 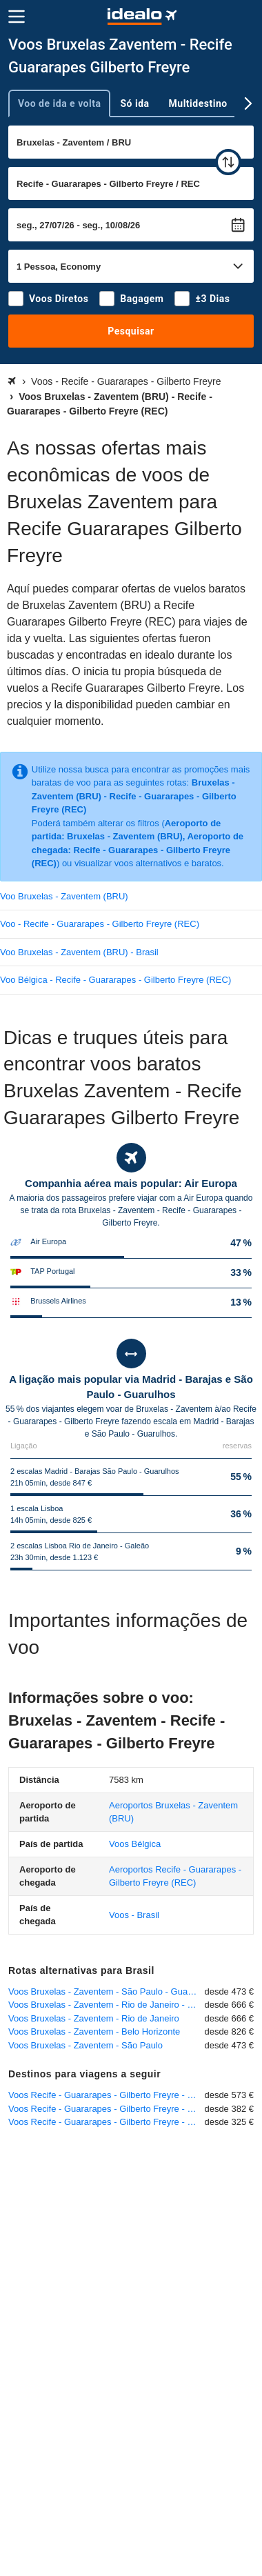 I want to click on Voos Bélgica, so click(x=135, y=1844).